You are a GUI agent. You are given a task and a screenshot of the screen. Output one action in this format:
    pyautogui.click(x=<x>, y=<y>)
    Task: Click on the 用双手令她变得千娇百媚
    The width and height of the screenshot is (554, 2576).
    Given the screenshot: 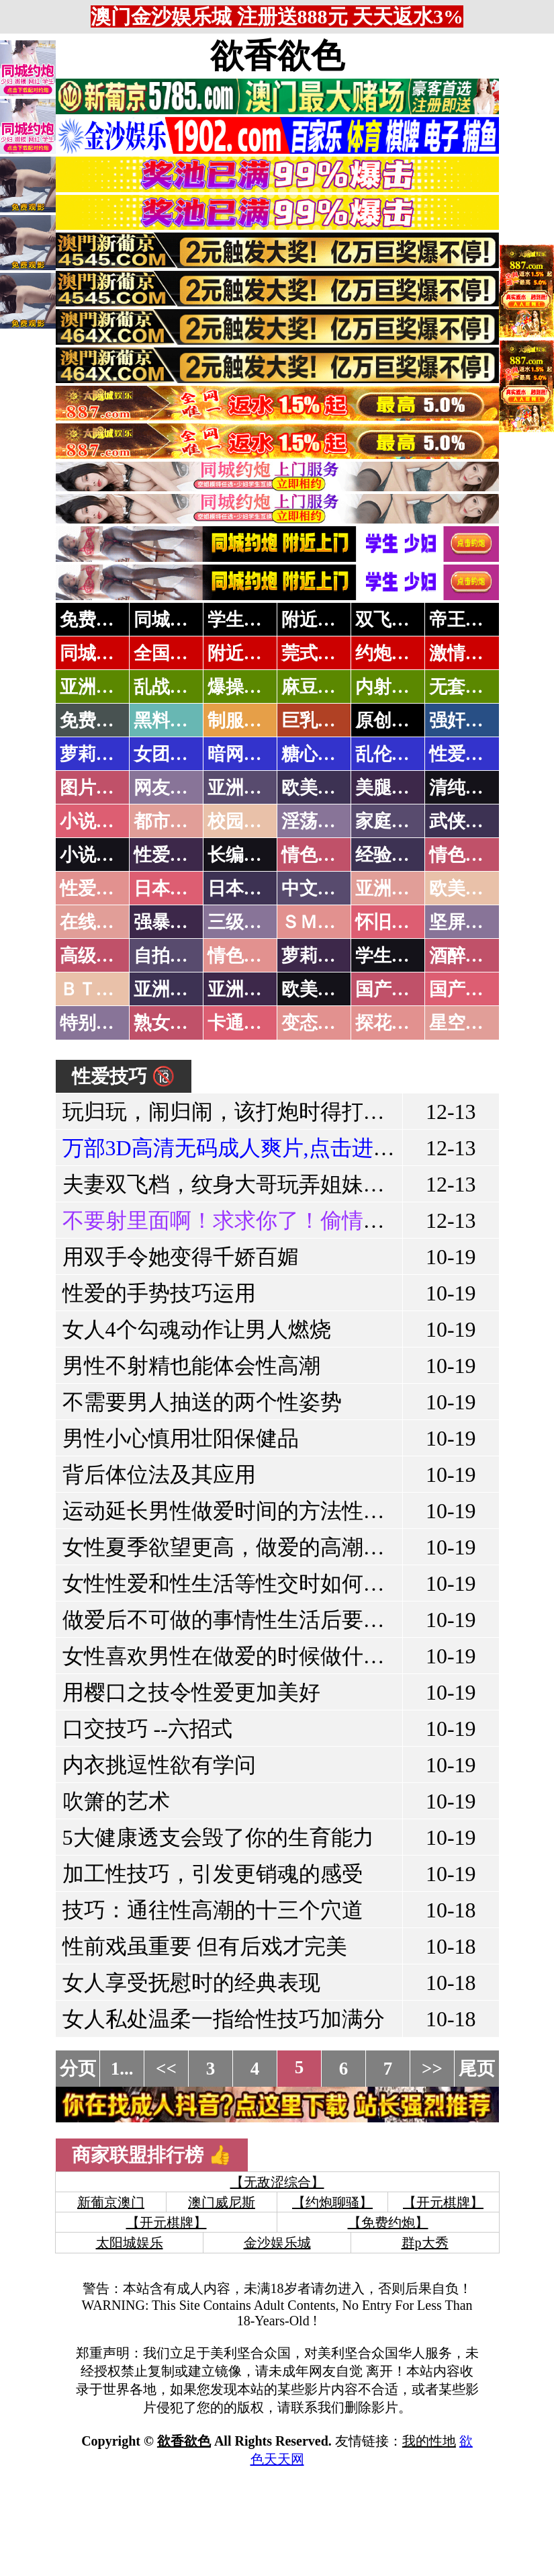 What is the action you would take?
    pyautogui.click(x=180, y=1257)
    